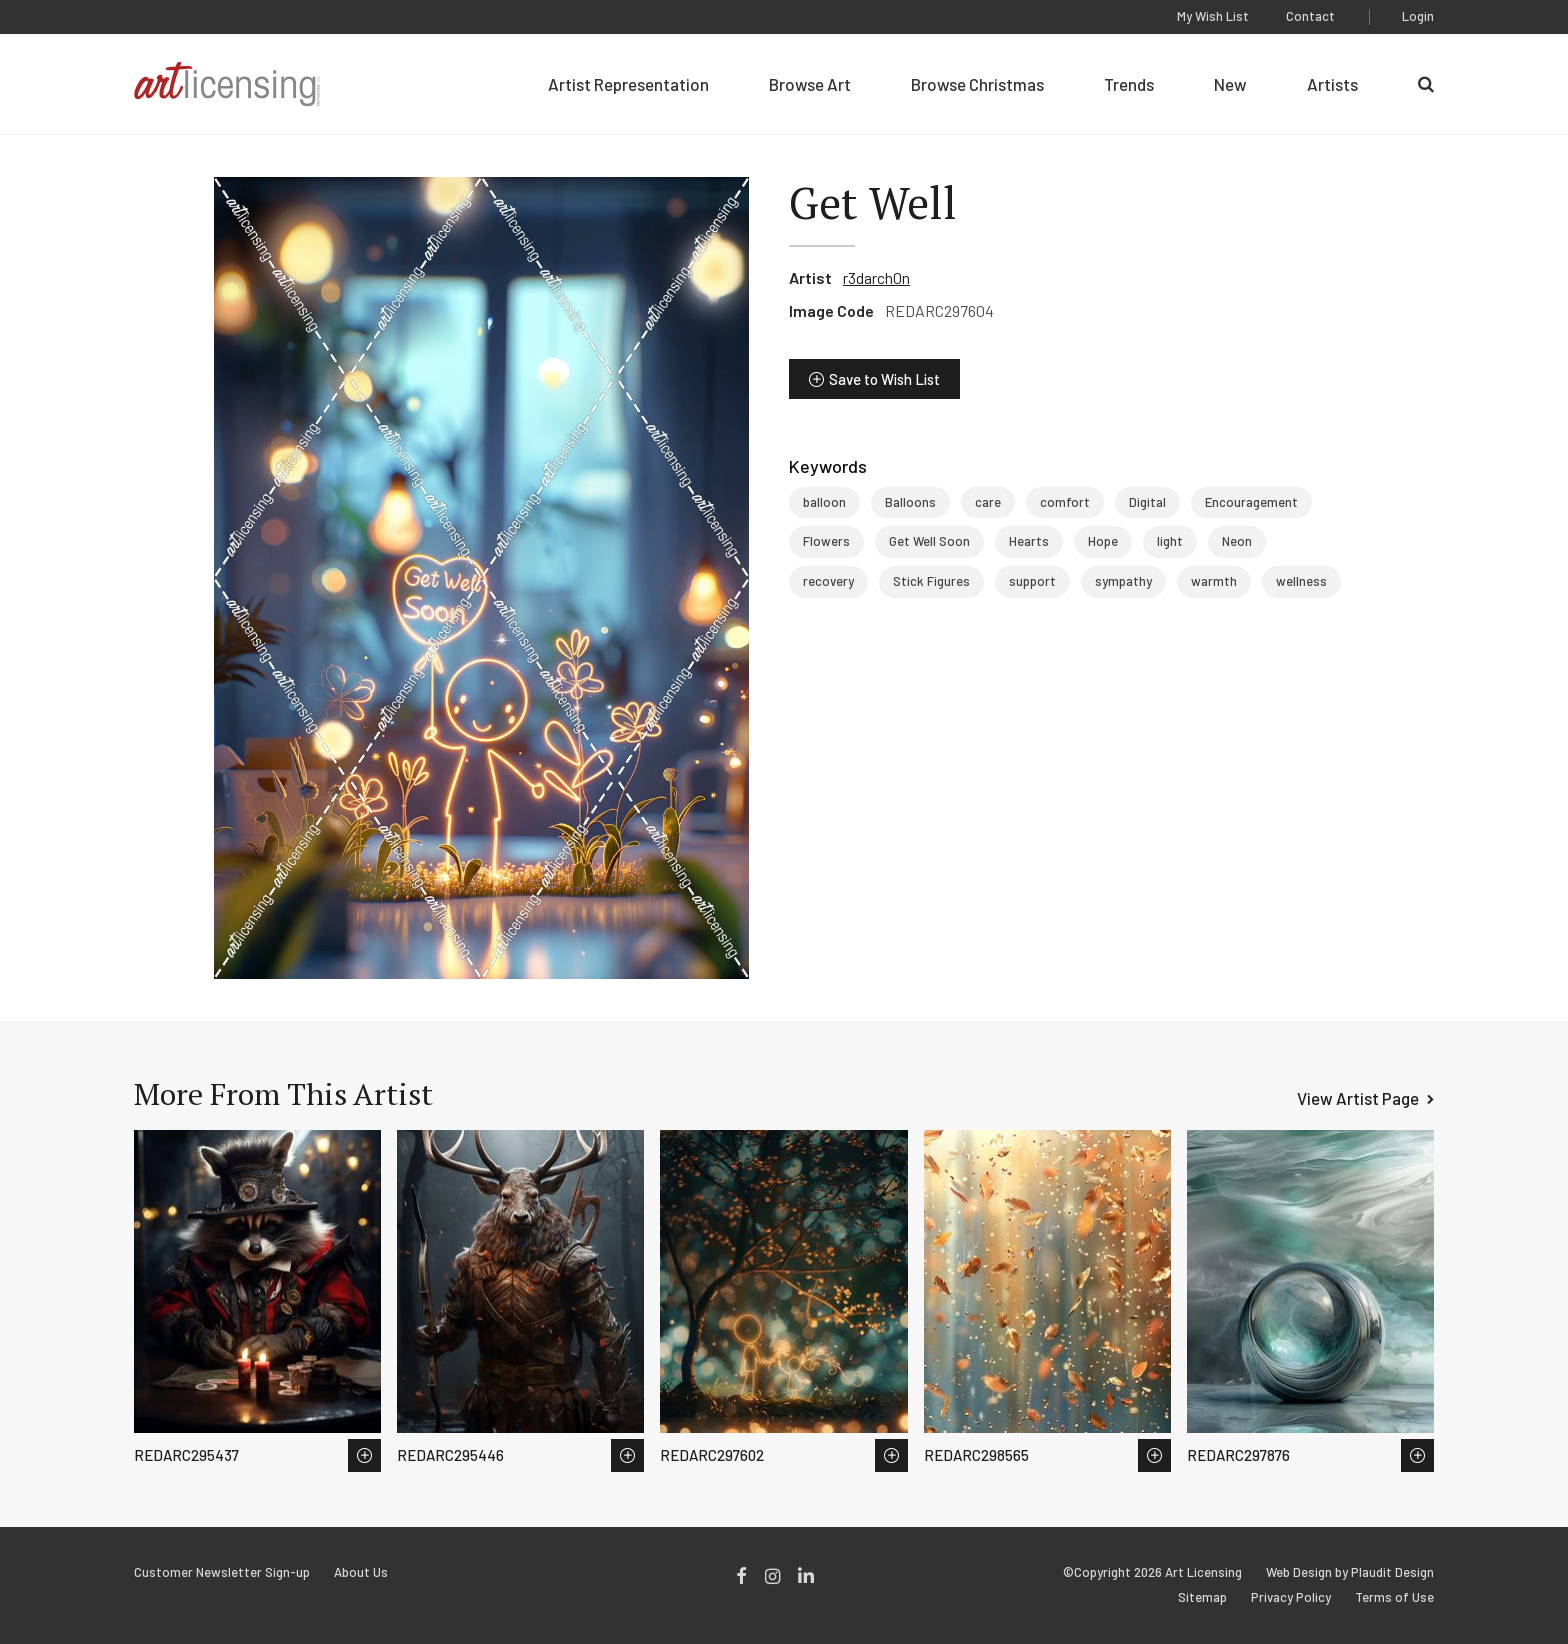  Describe the element at coordinates (1301, 581) in the screenshot. I see `wellness` at that location.